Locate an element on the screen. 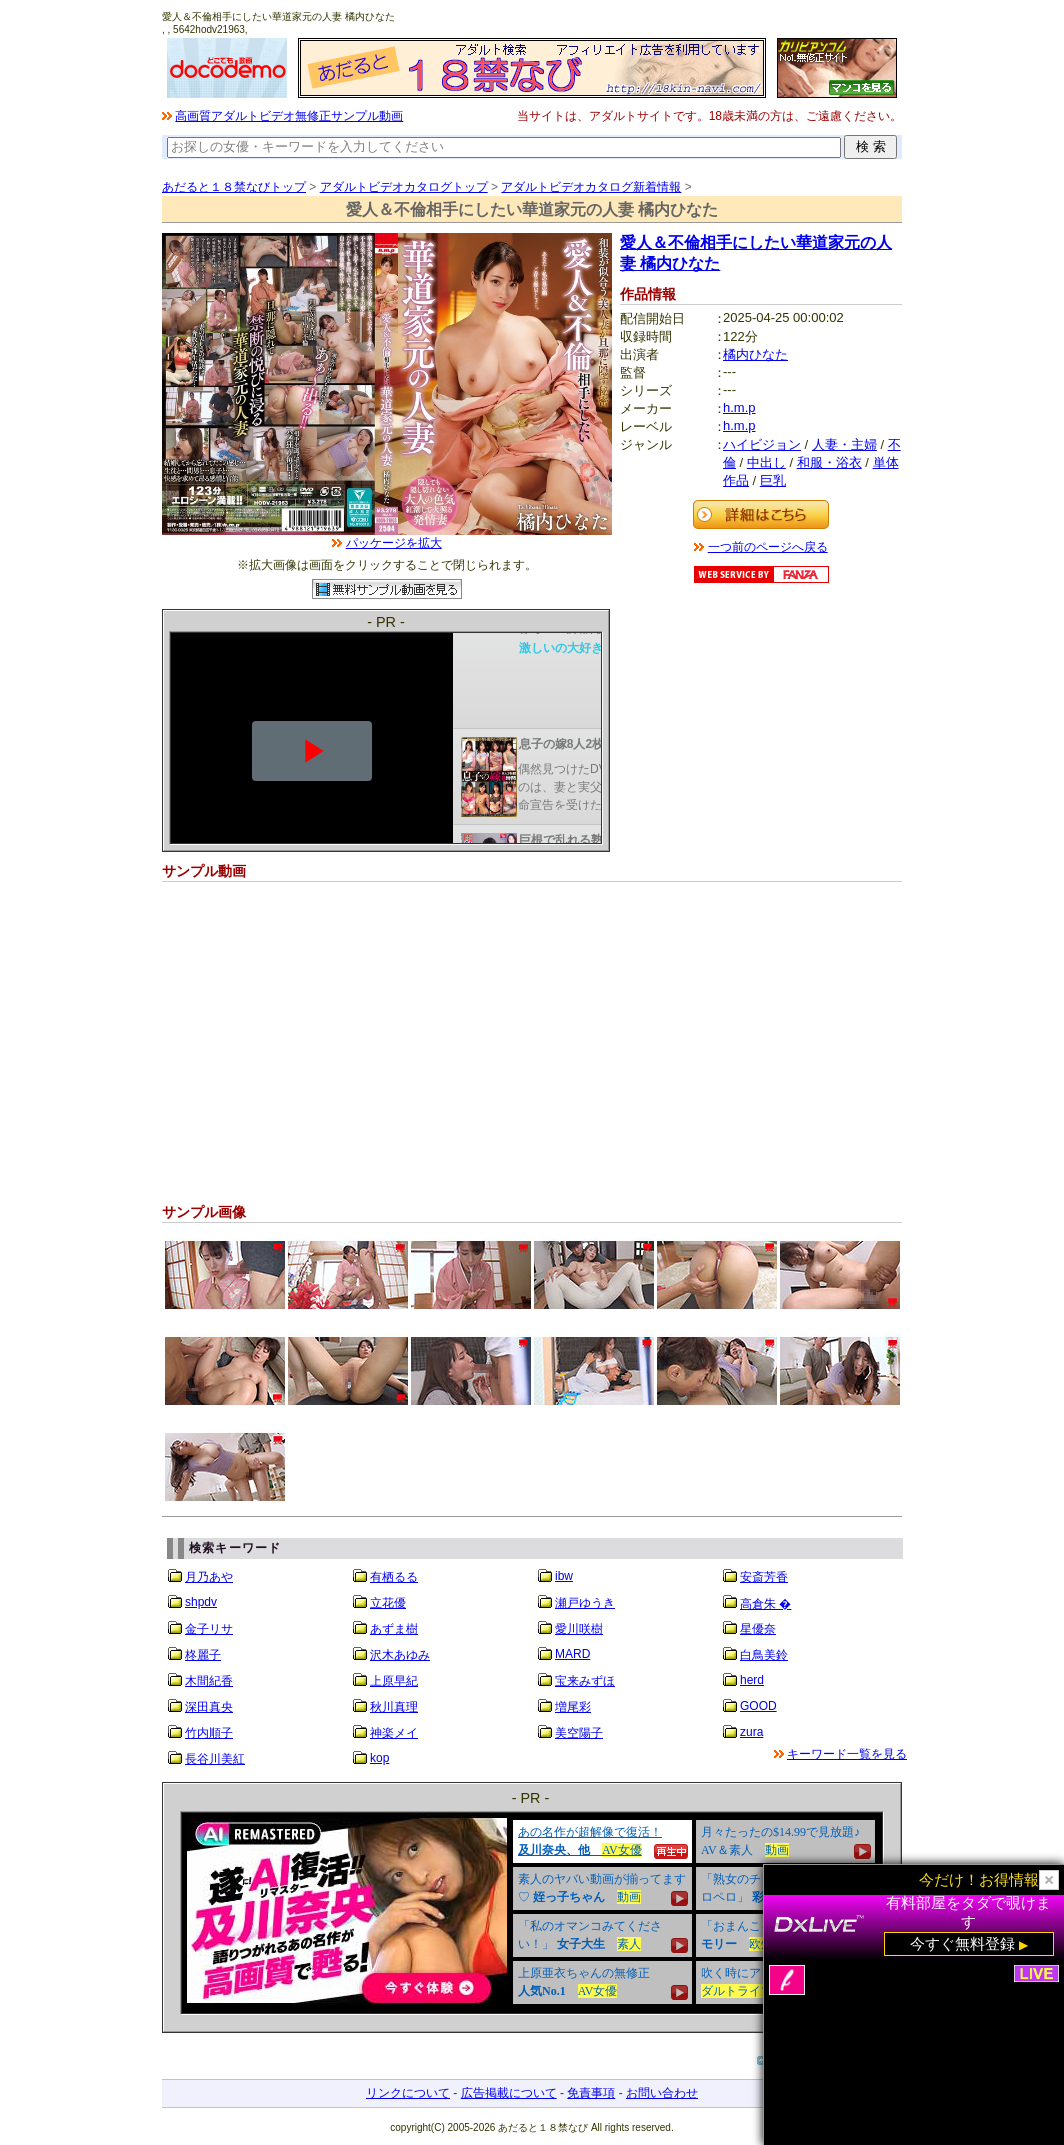 This screenshot has width=1064, height=2145. 有栖るる is located at coordinates (394, 1577).